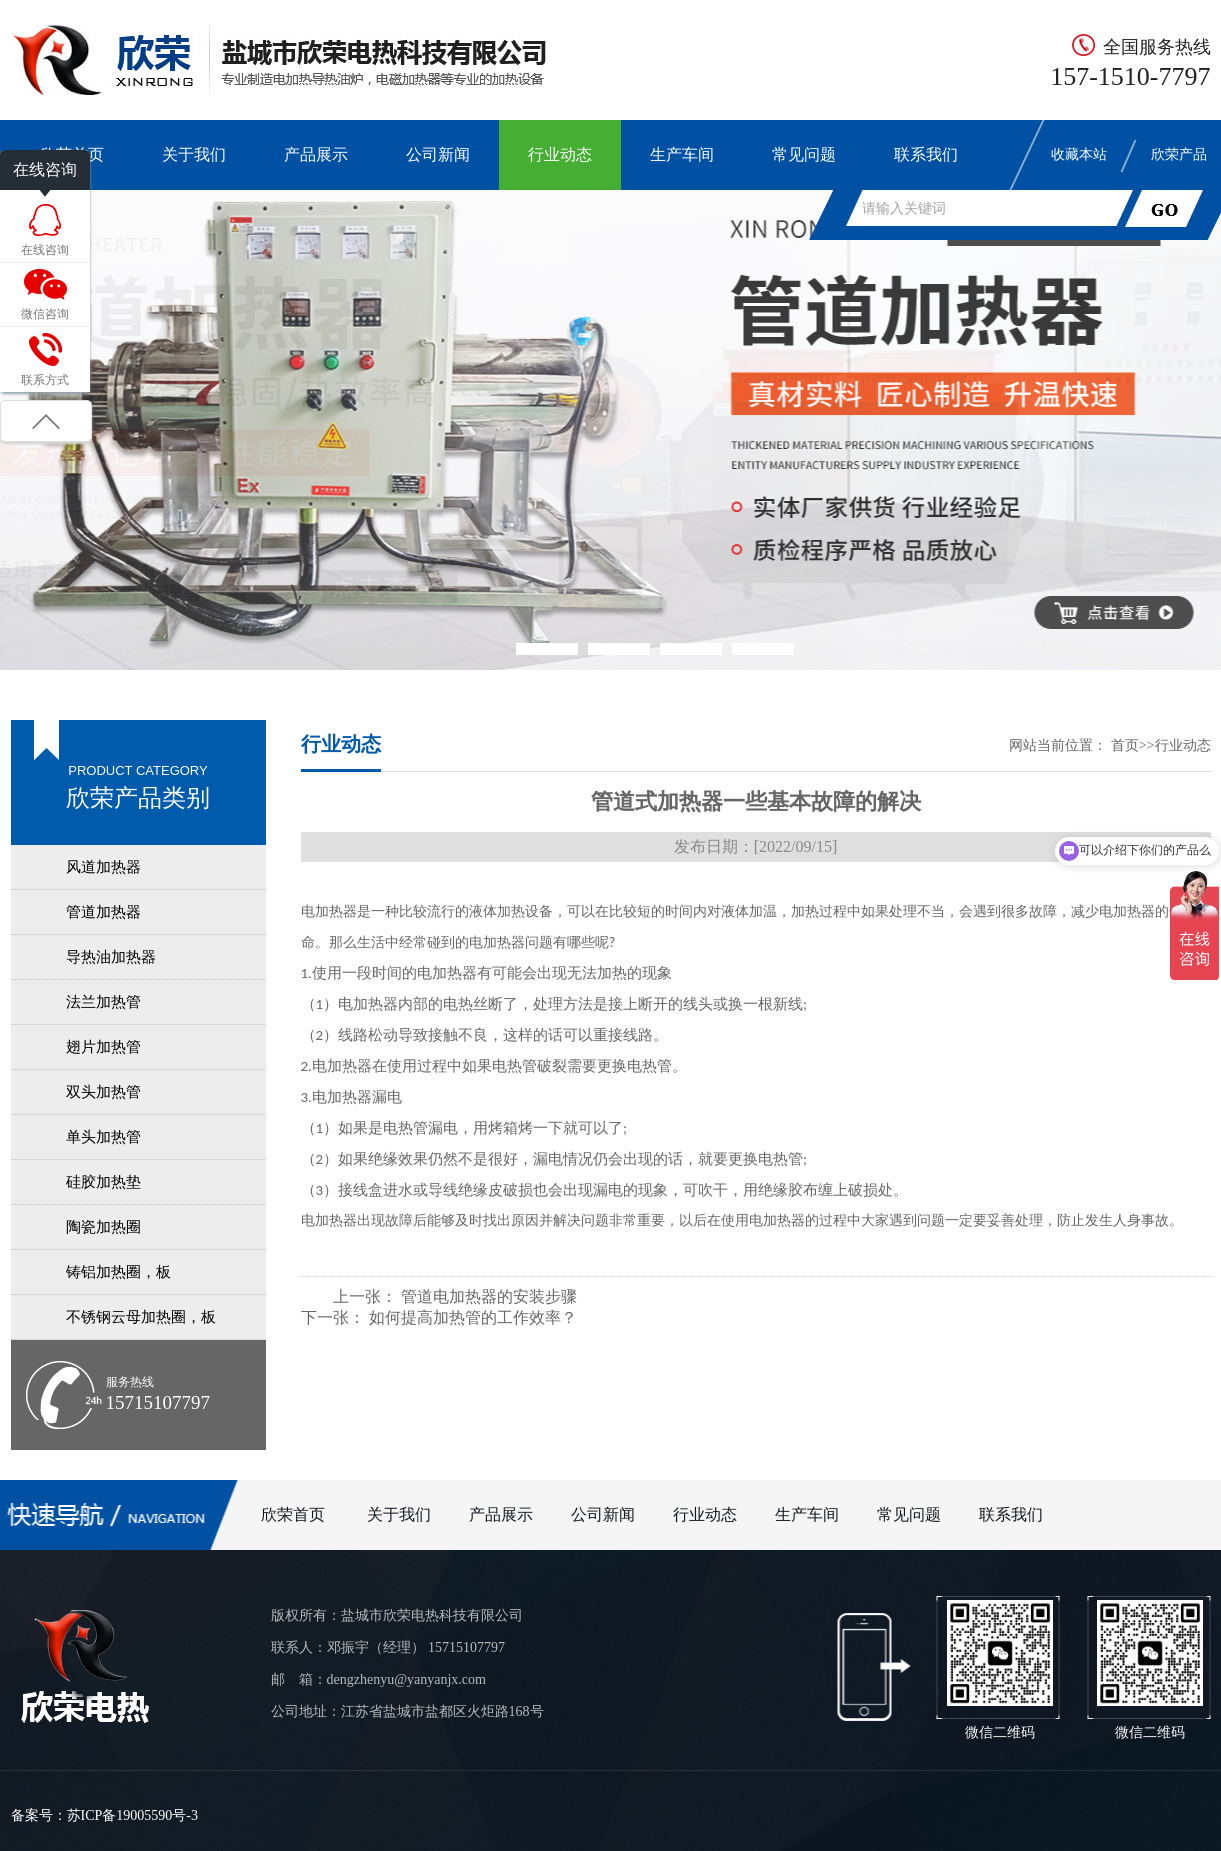  What do you see at coordinates (489, 1296) in the screenshot?
I see `管道电加热器的安装步骤` at bounding box center [489, 1296].